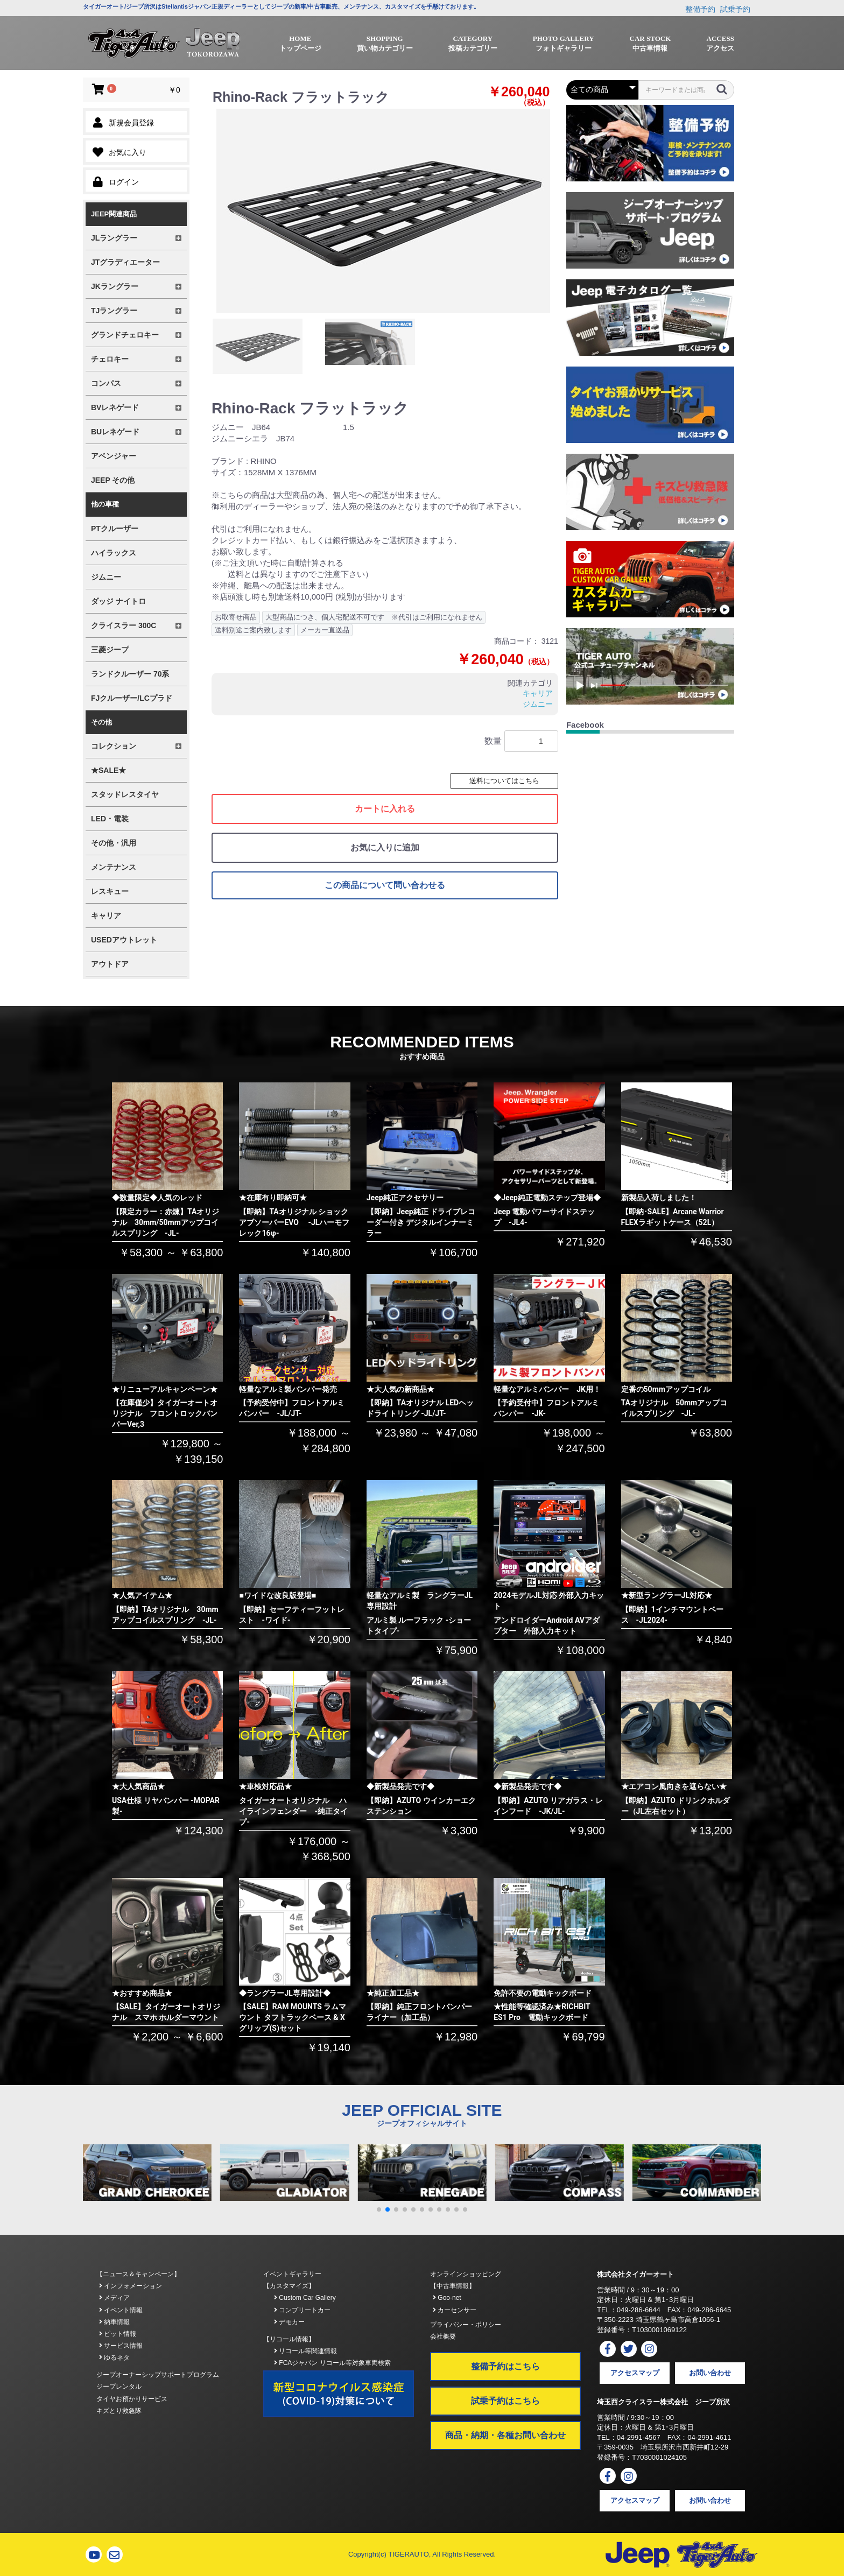 The width and height of the screenshot is (844, 2576). What do you see at coordinates (634, 2373) in the screenshot?
I see `アクセスマップ` at bounding box center [634, 2373].